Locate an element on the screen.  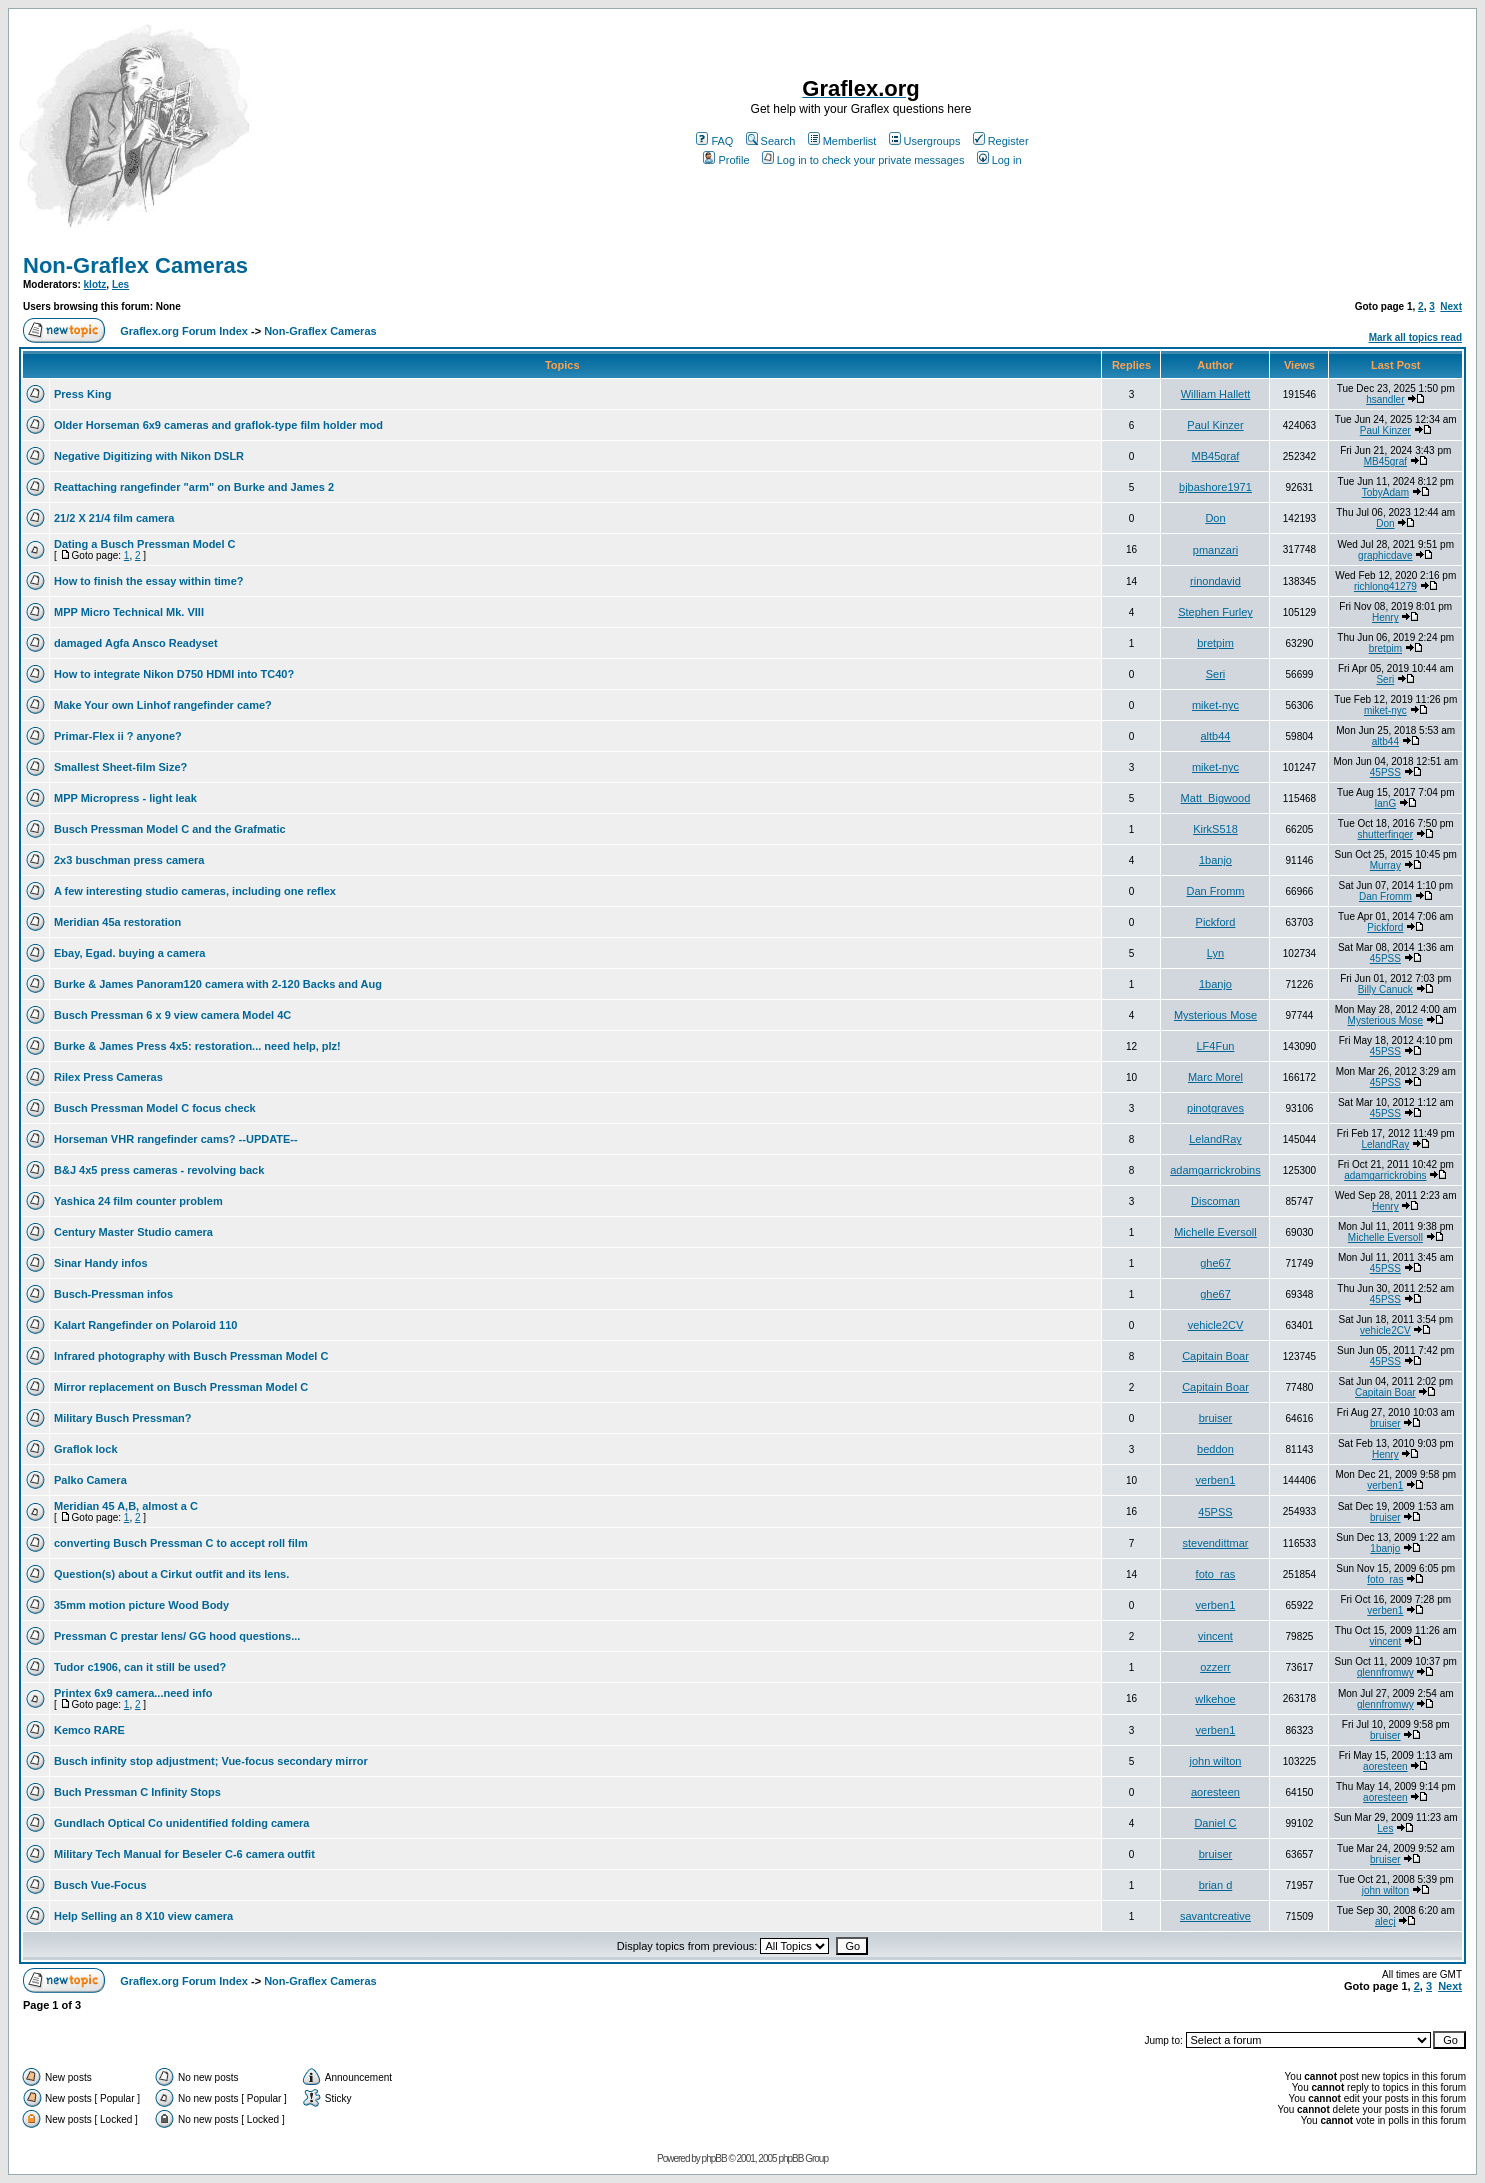
Make Your own Linhof rangefinder came? is located at coordinates (163, 705).